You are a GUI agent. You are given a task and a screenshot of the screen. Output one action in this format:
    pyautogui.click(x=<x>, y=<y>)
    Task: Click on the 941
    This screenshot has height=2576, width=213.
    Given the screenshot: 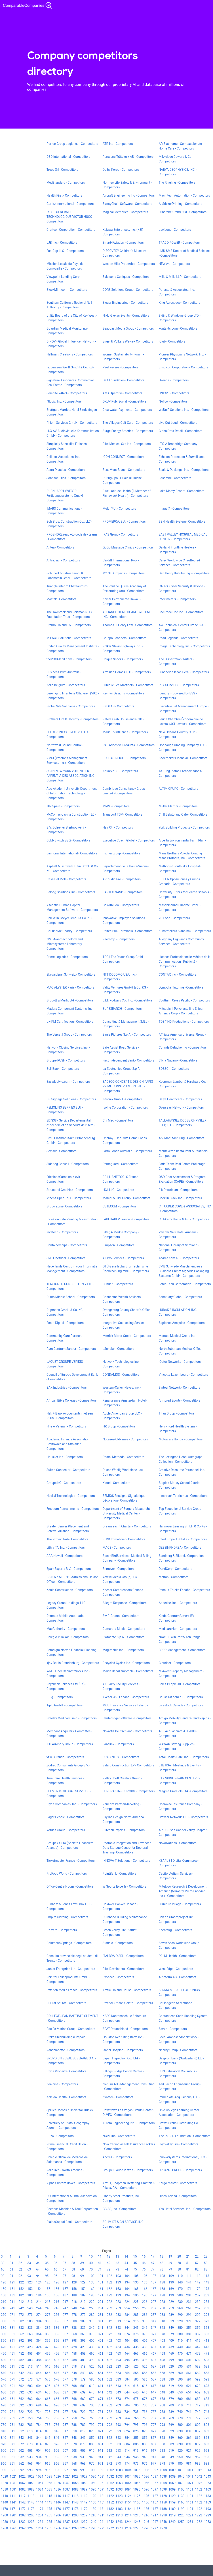 What is the action you would take?
    pyautogui.click(x=100, y=2457)
    